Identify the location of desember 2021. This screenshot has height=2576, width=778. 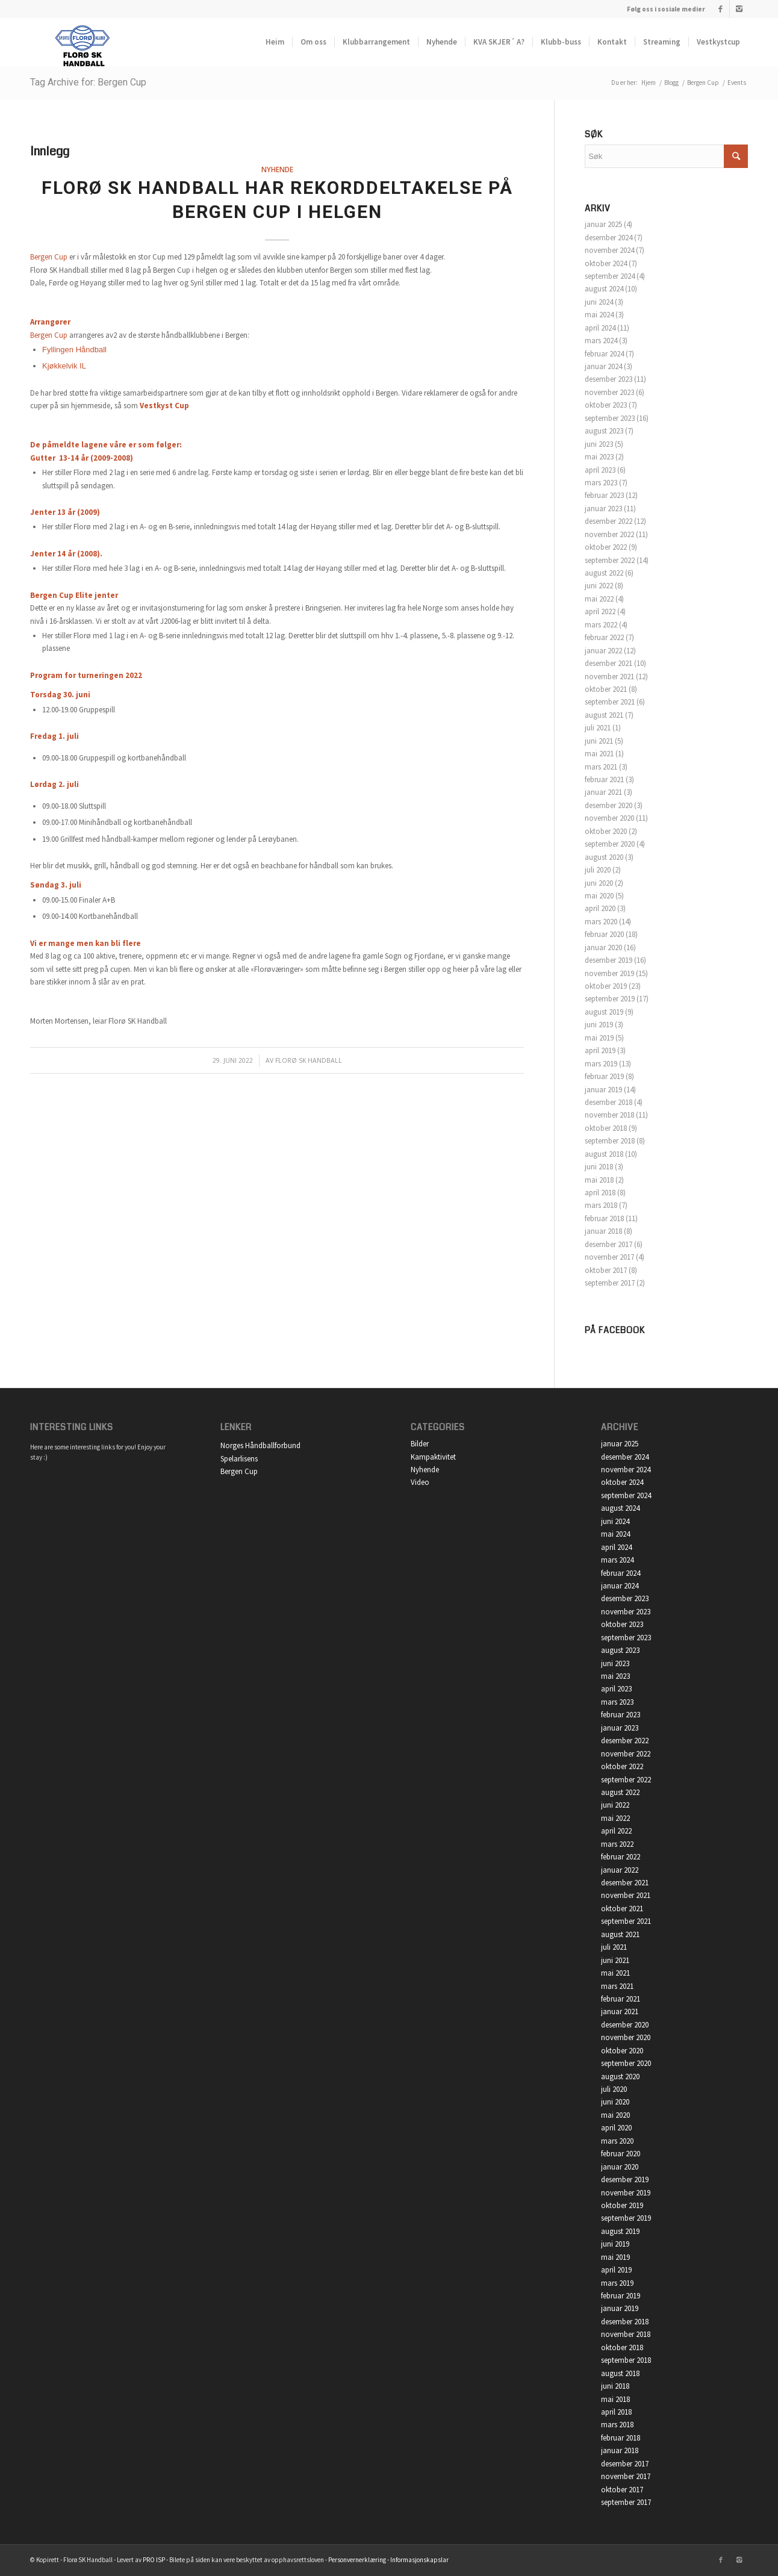
(608, 663).